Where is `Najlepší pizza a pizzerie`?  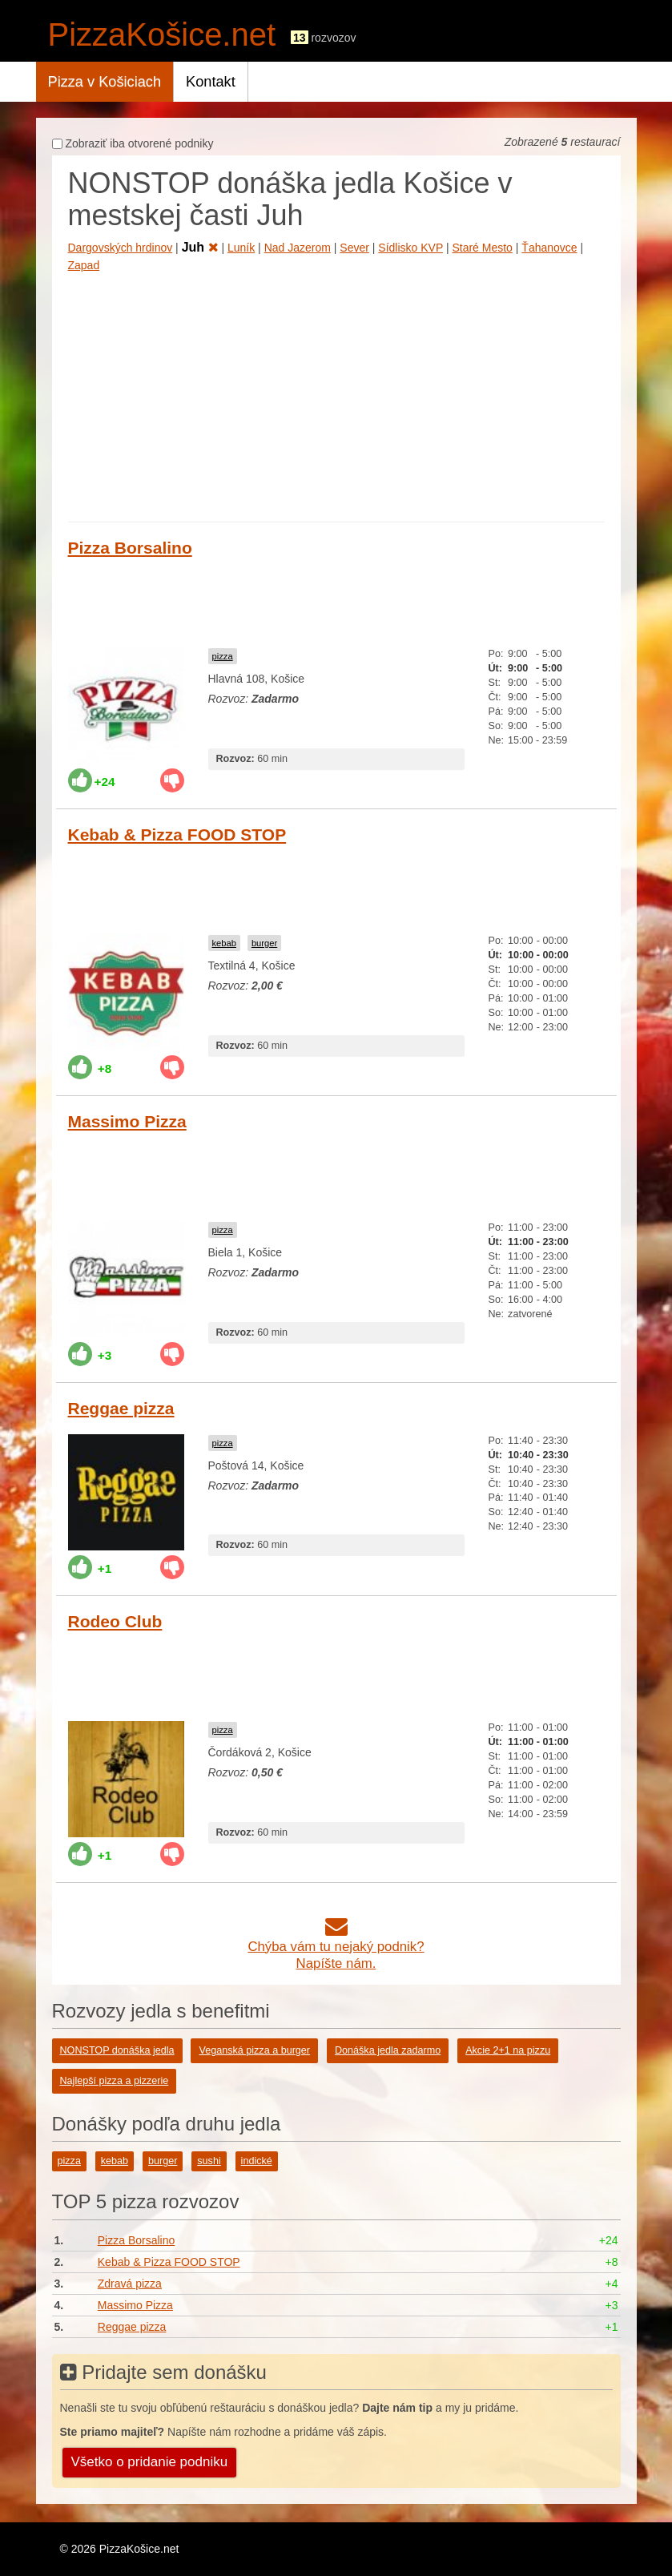
Najlepší pizza a pizzerie is located at coordinates (114, 2080).